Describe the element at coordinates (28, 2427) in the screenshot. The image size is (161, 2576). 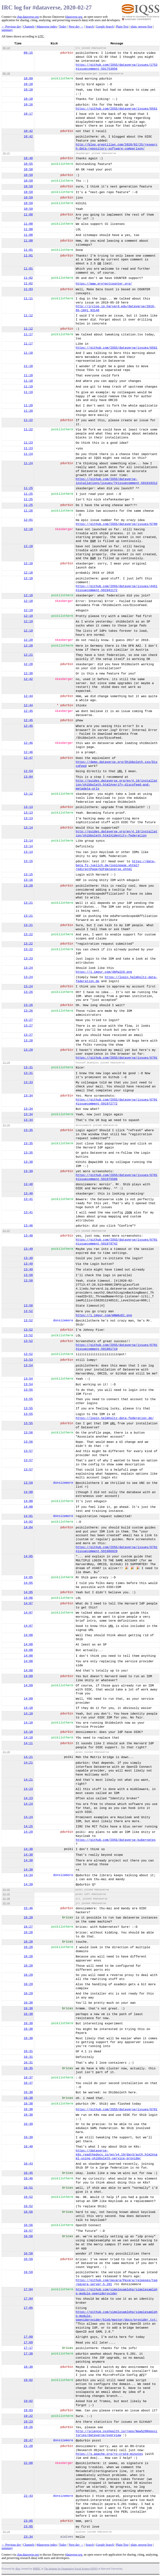
I see `19:26` at that location.